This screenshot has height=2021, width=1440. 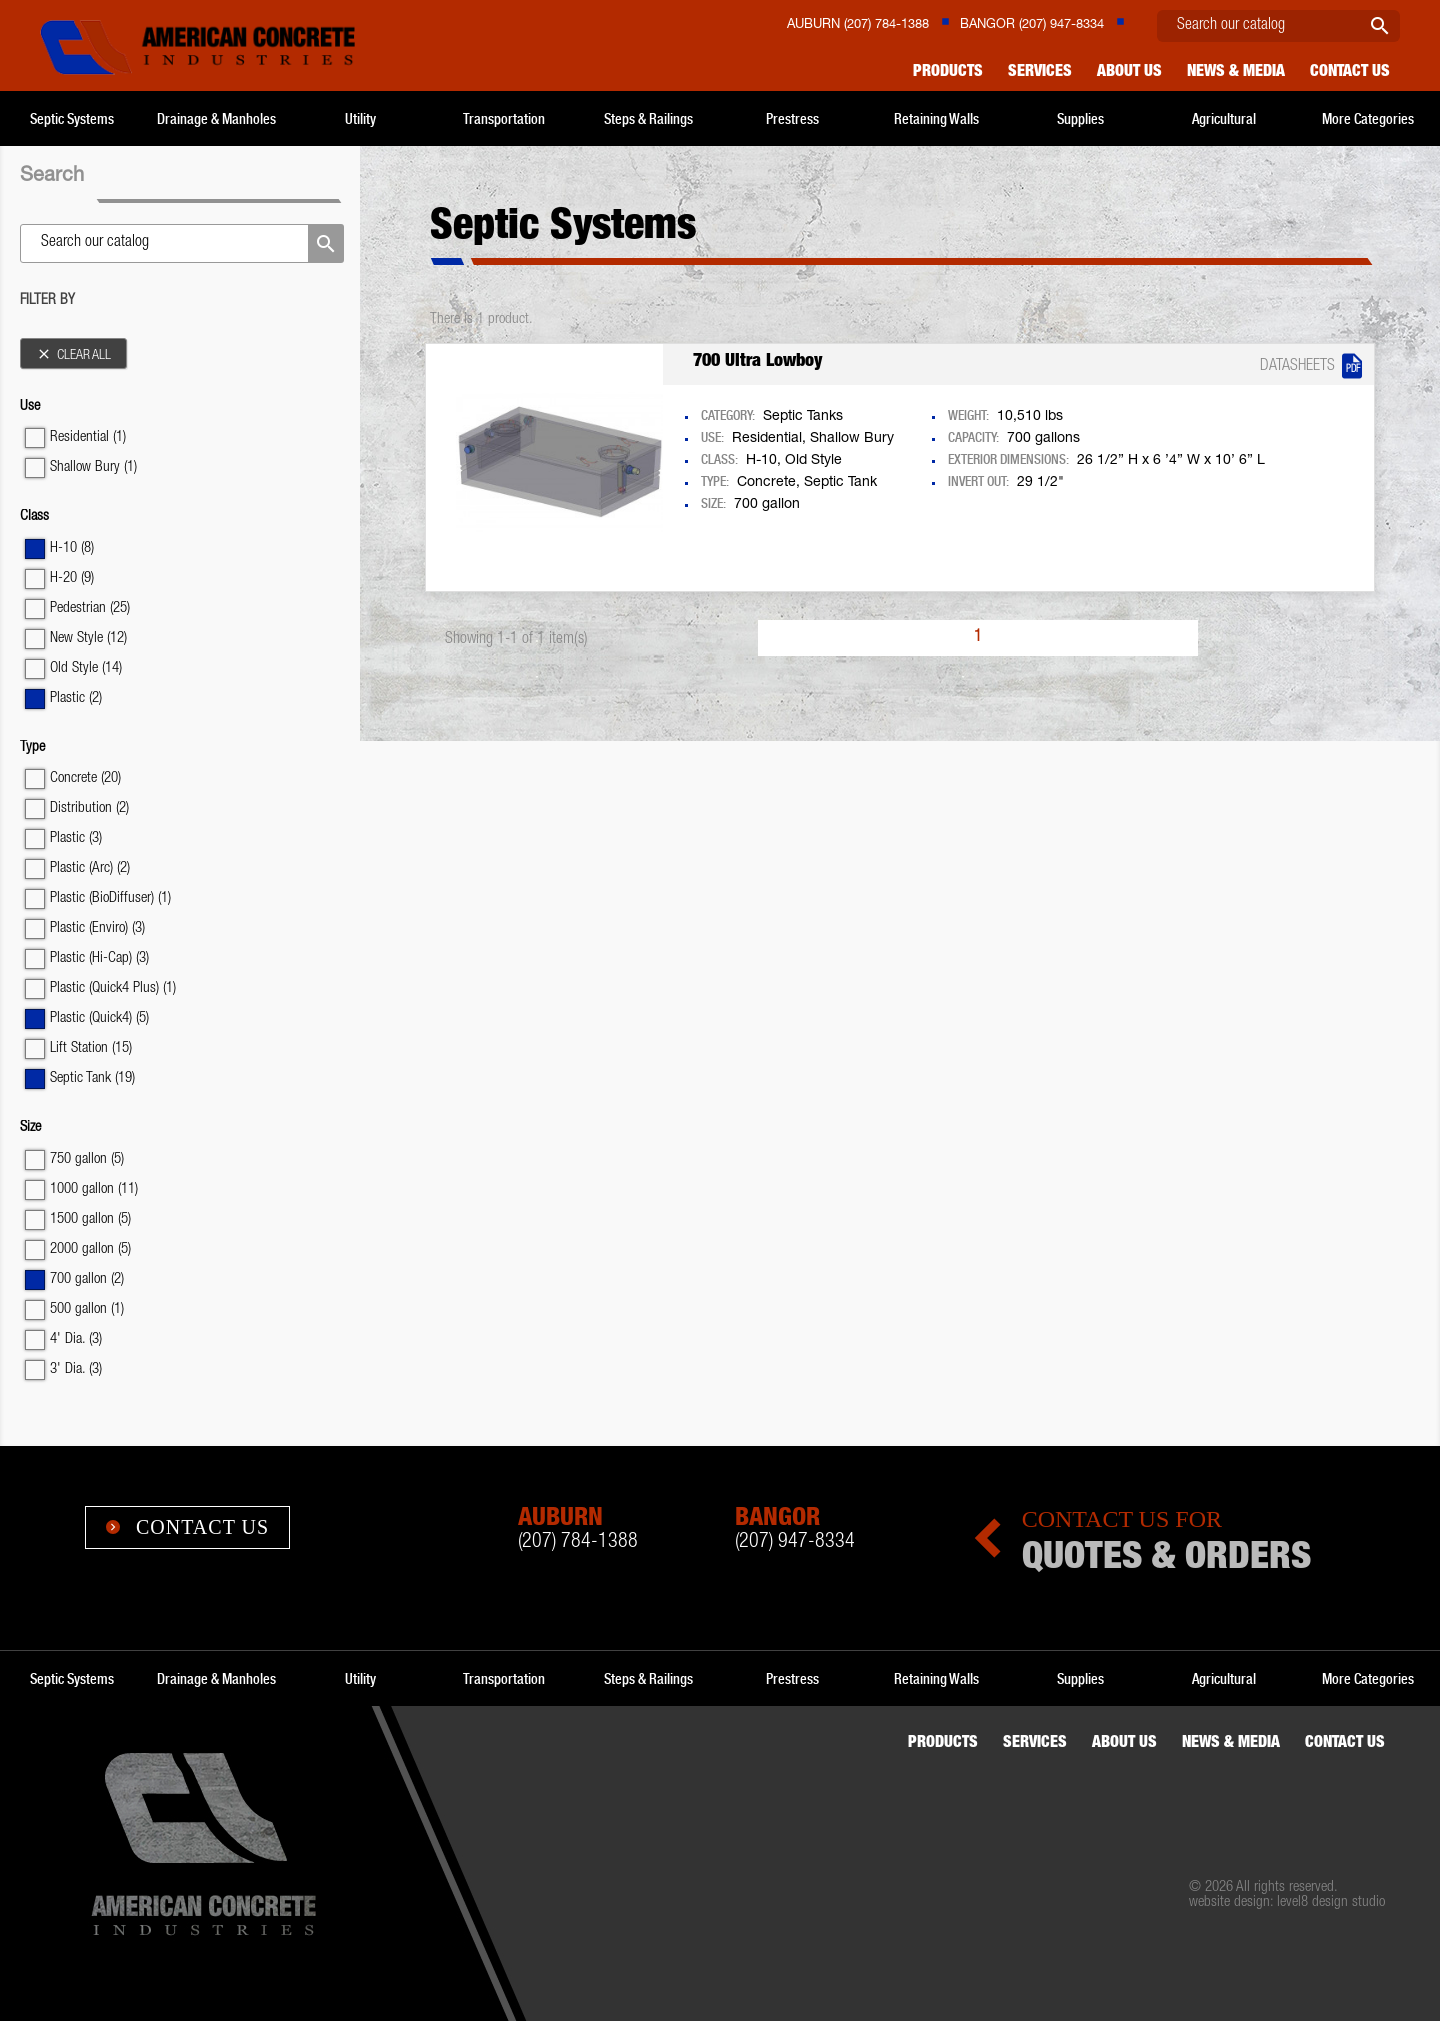 What do you see at coordinates (360, 118) in the screenshot?
I see `Utility` at bounding box center [360, 118].